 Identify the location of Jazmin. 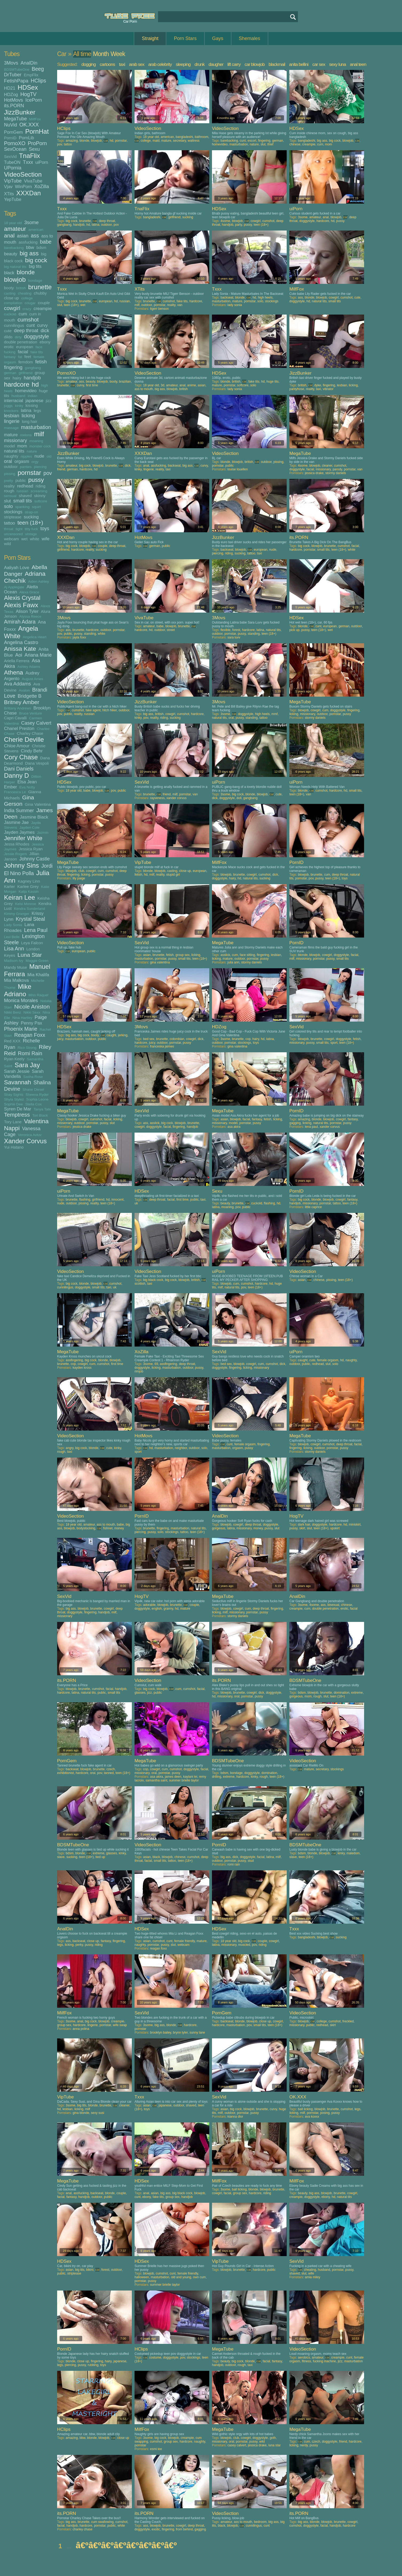
(43, 833).